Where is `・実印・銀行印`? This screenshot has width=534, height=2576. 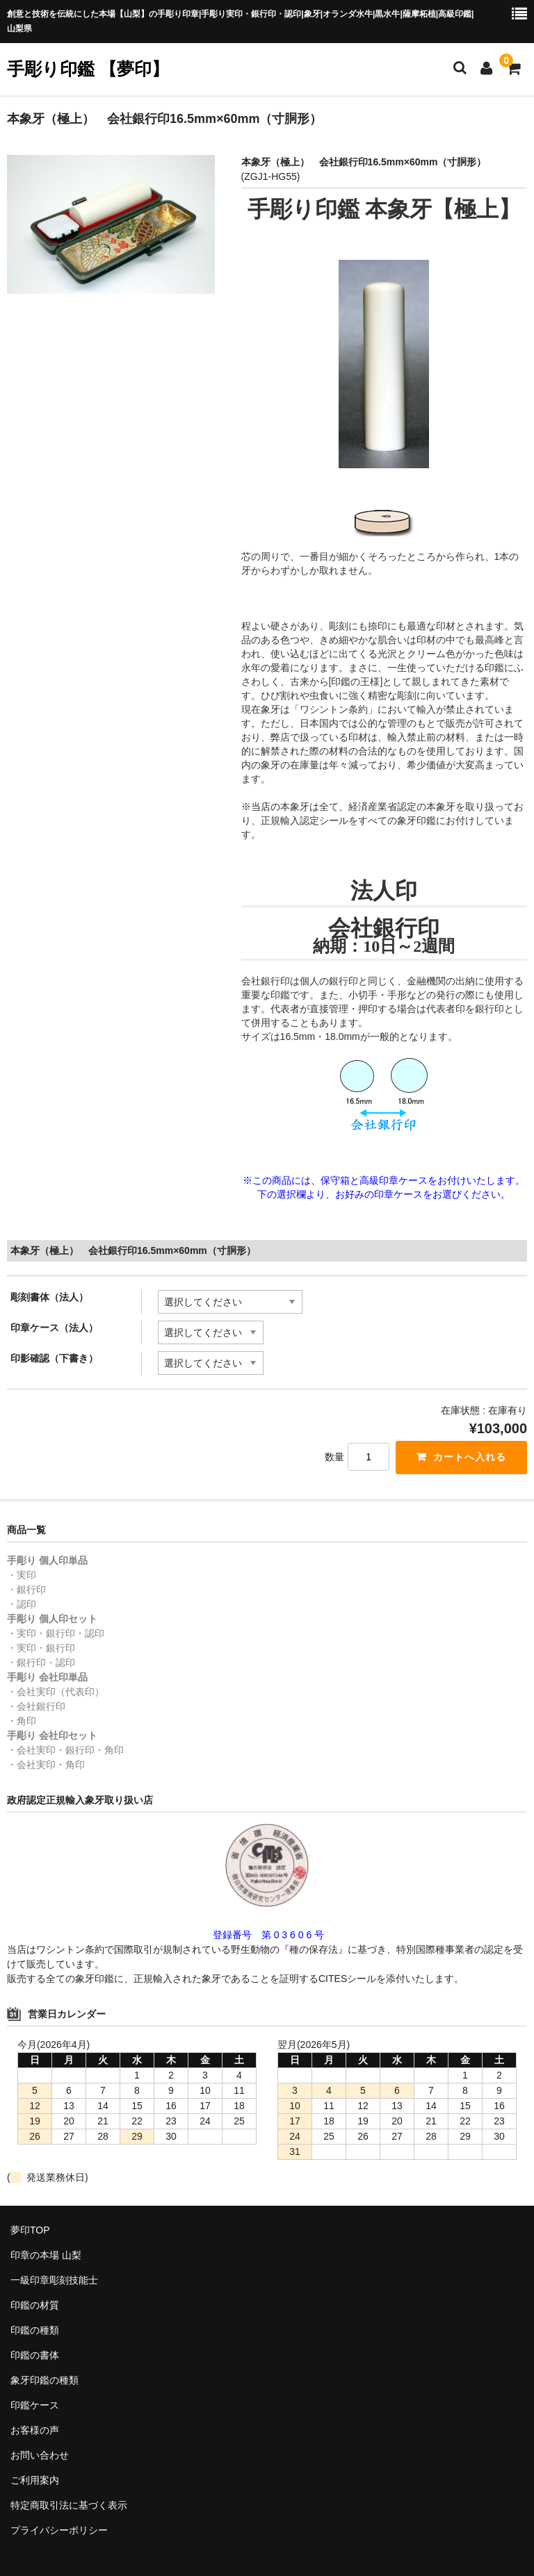
・実印・銀行印 is located at coordinates (41, 1647).